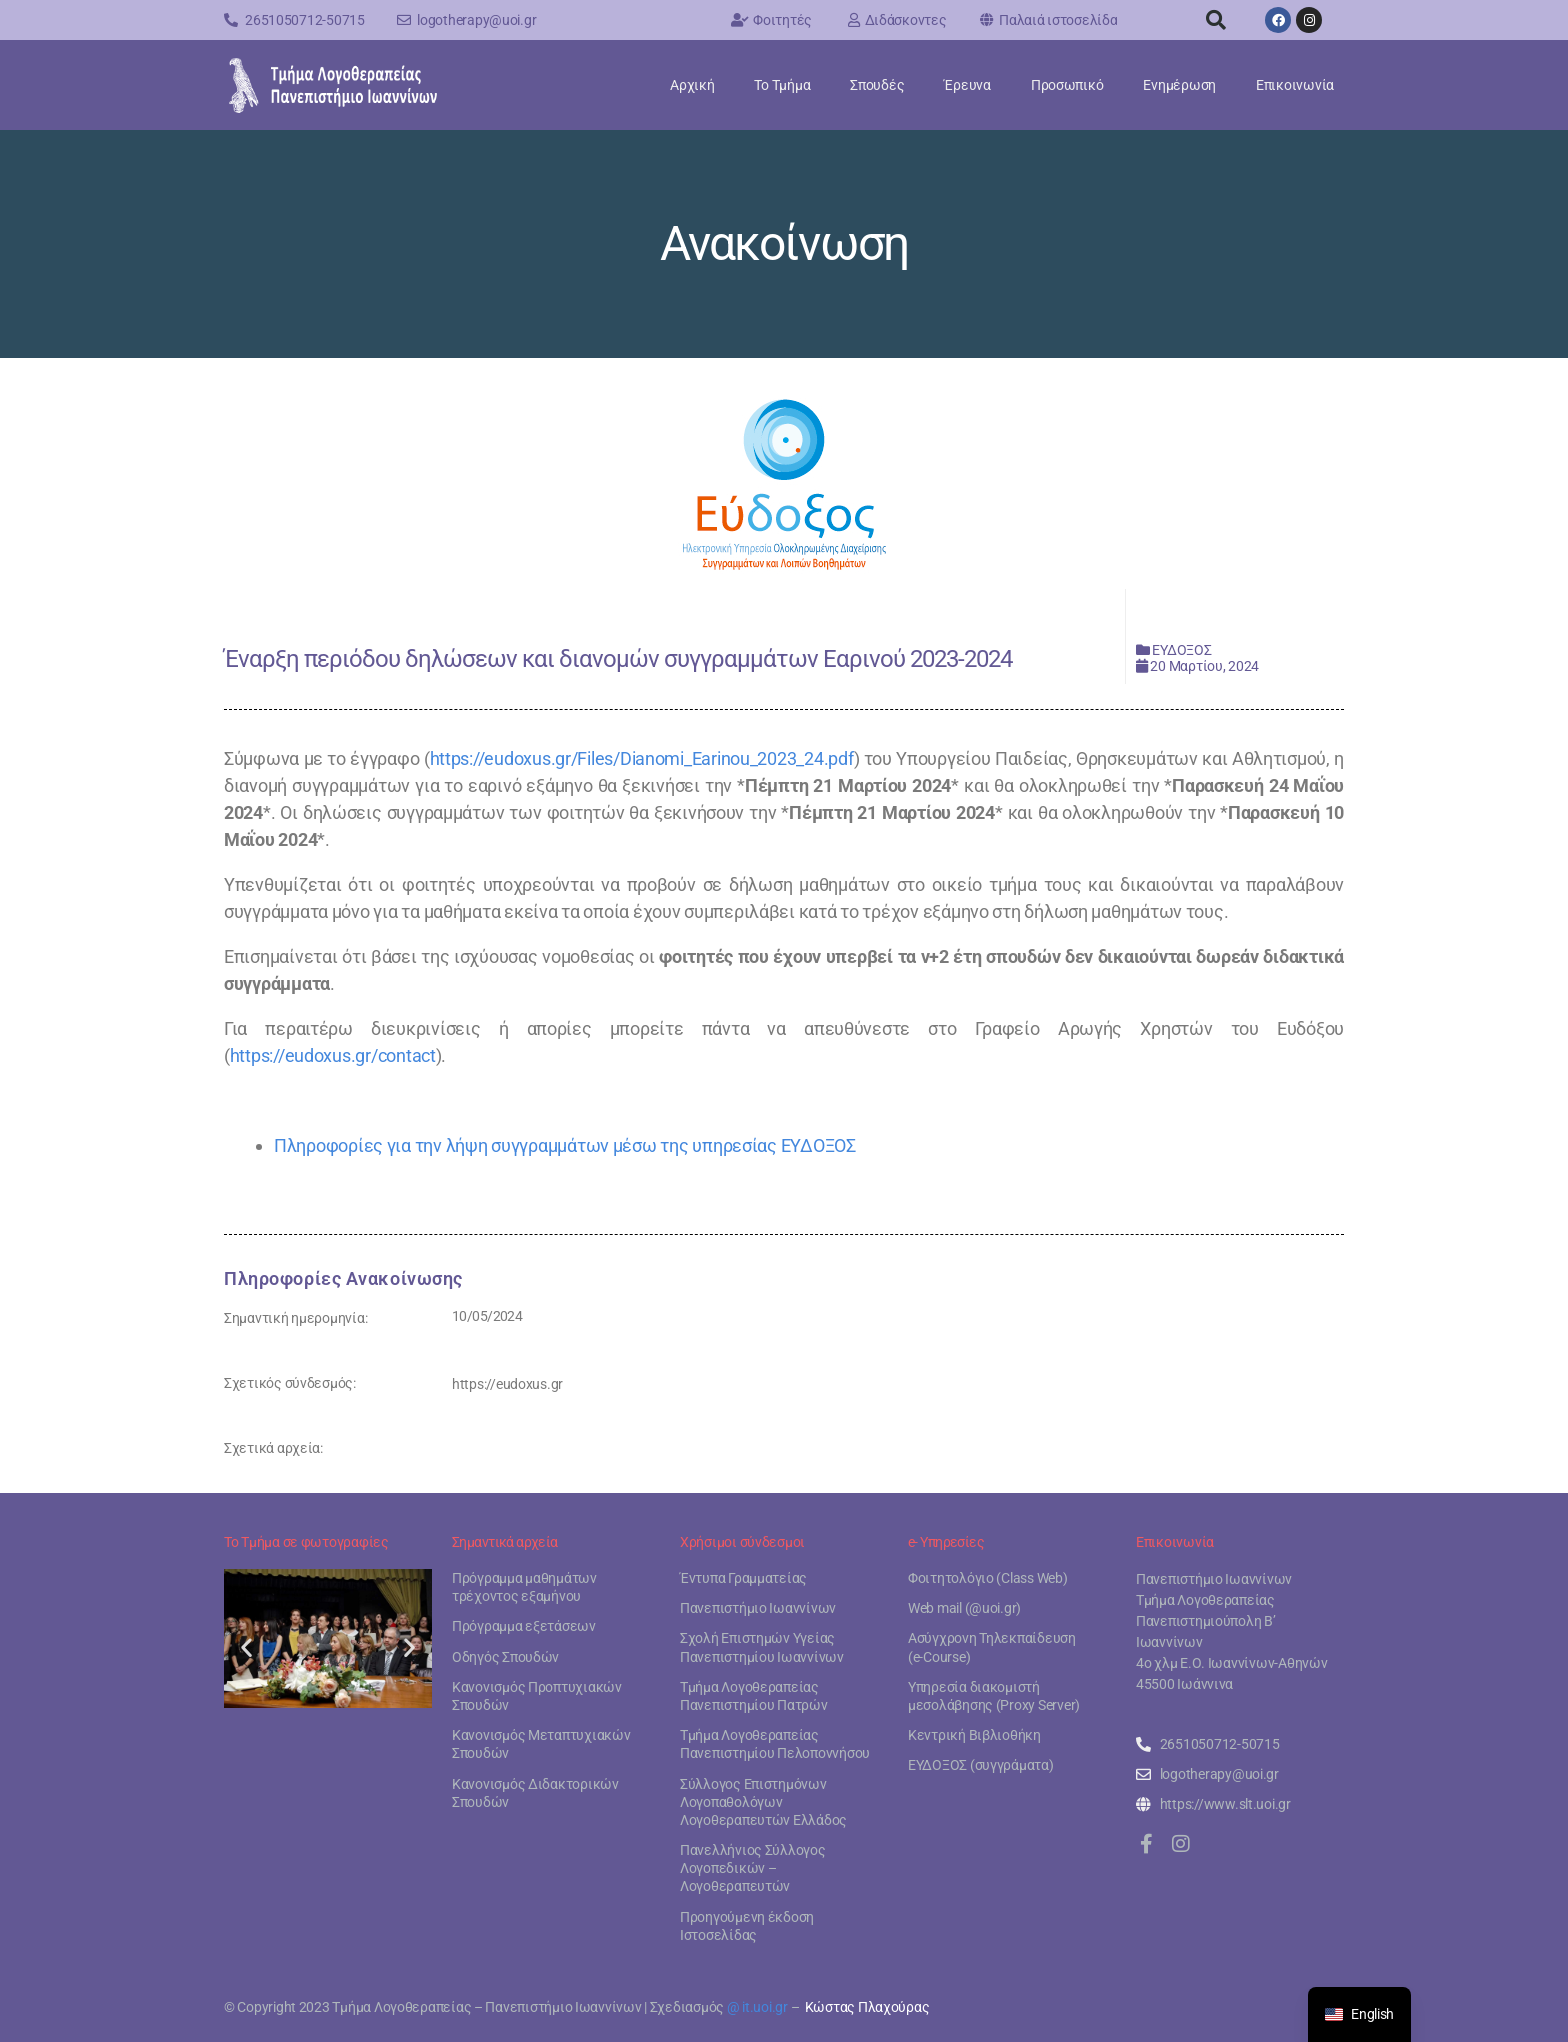 The height and width of the screenshot is (2042, 1568). I want to click on [button], so click(1216, 20).